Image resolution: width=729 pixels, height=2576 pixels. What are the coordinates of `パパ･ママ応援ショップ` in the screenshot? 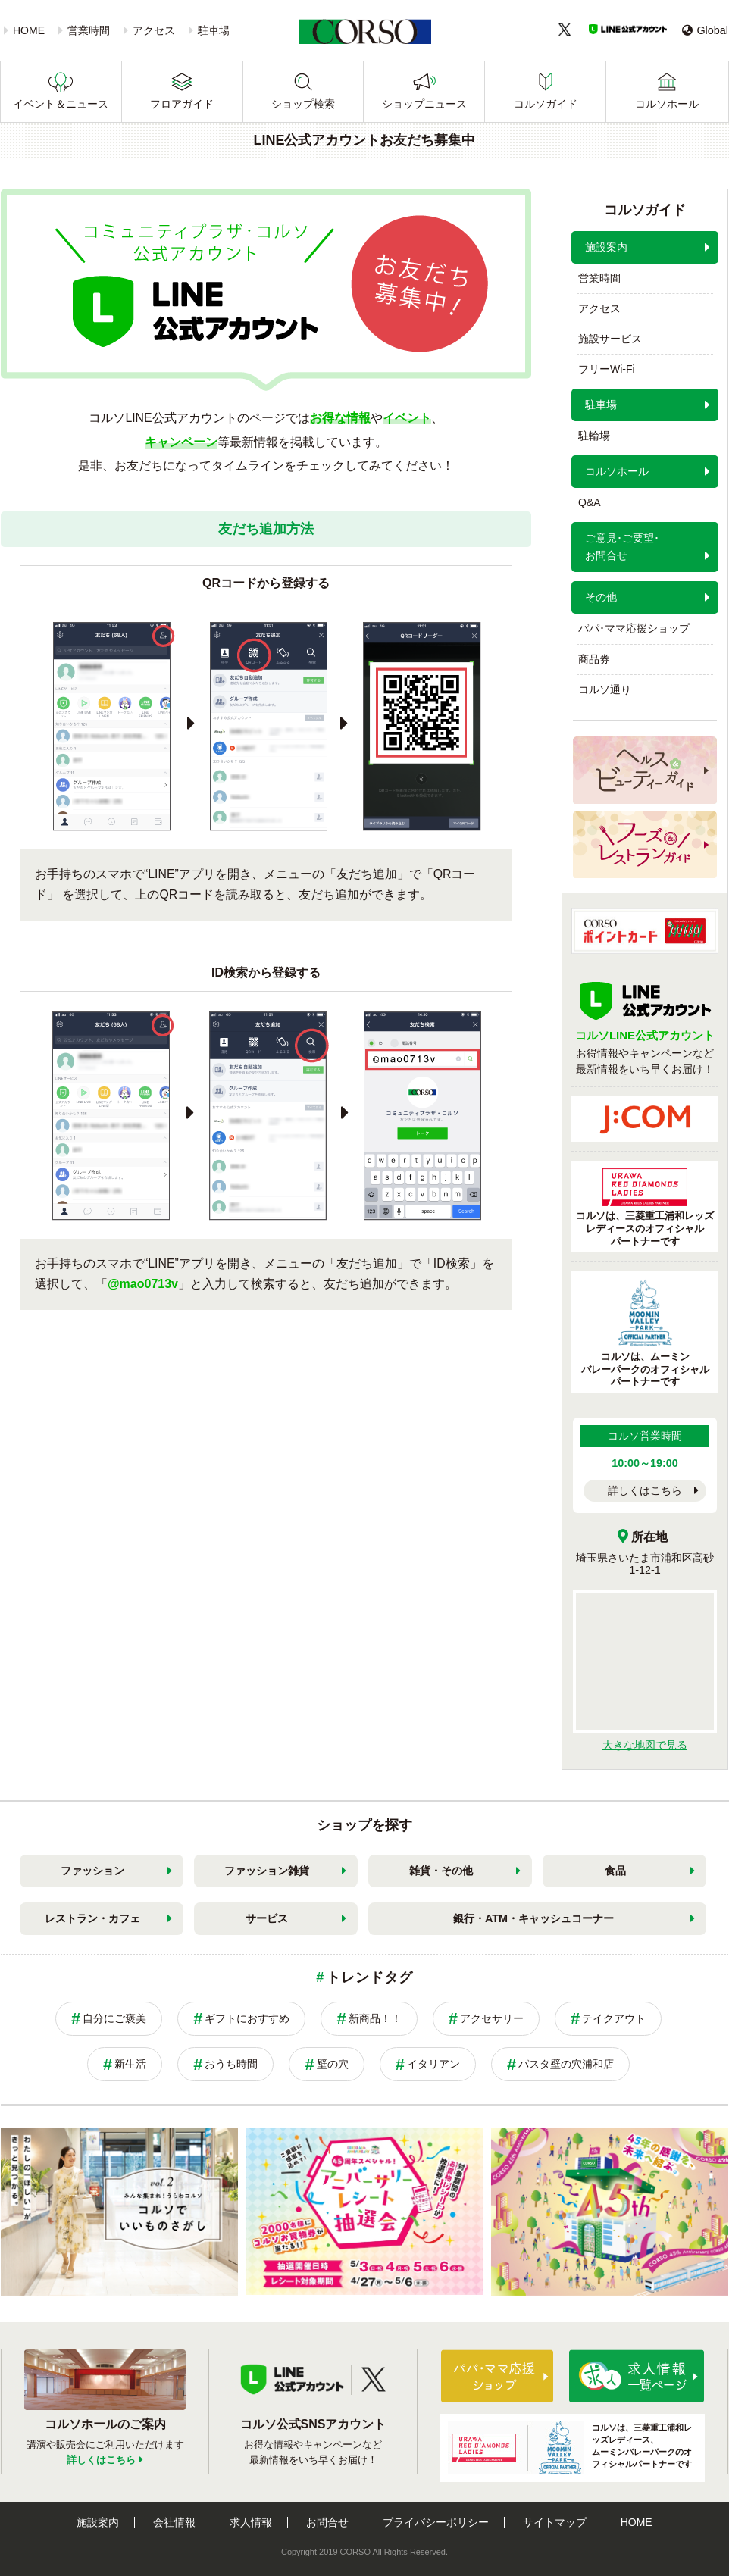 It's located at (634, 628).